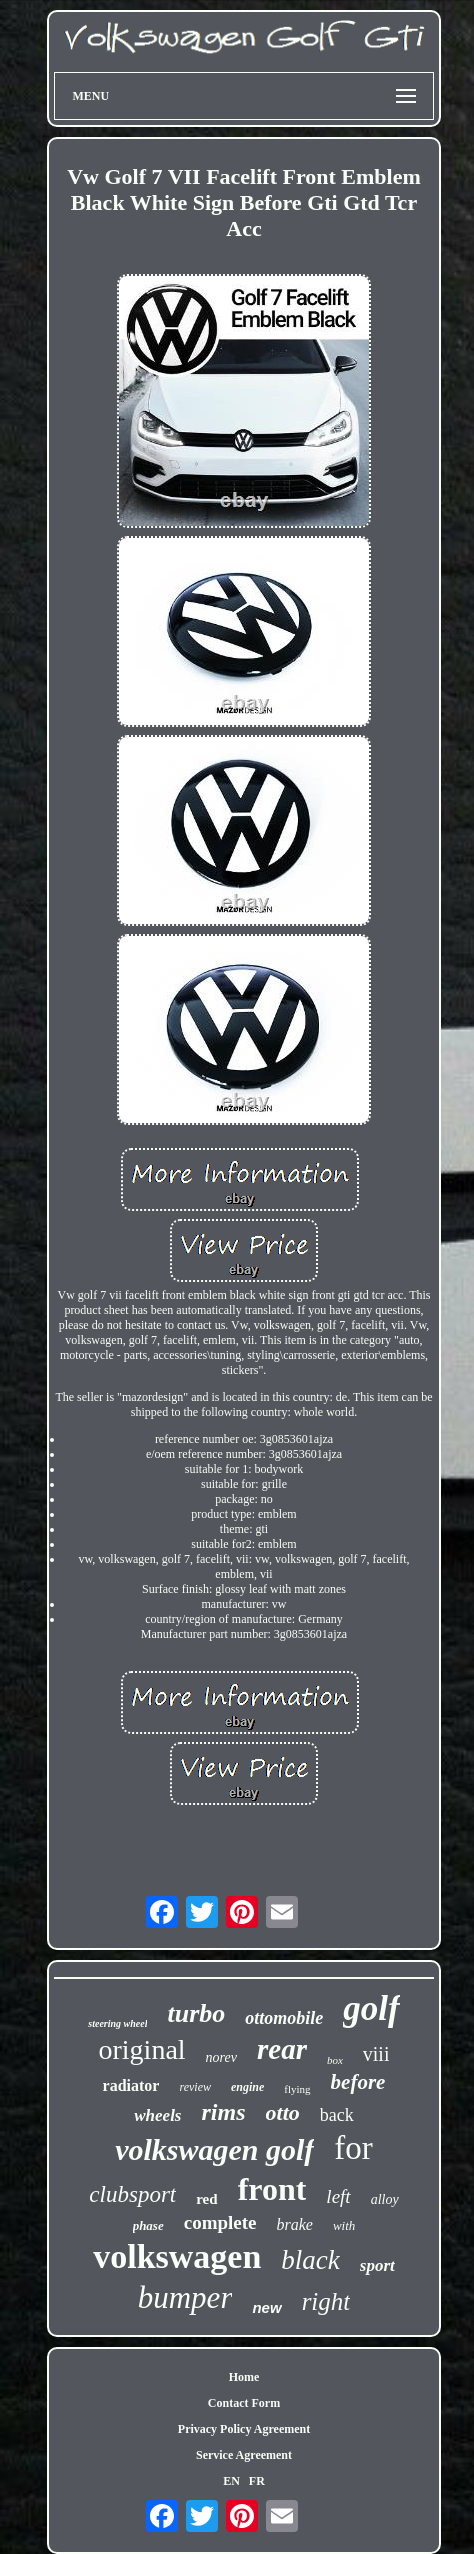 The width and height of the screenshot is (474, 2554). Describe the element at coordinates (196, 2013) in the screenshot. I see `turbo` at that location.